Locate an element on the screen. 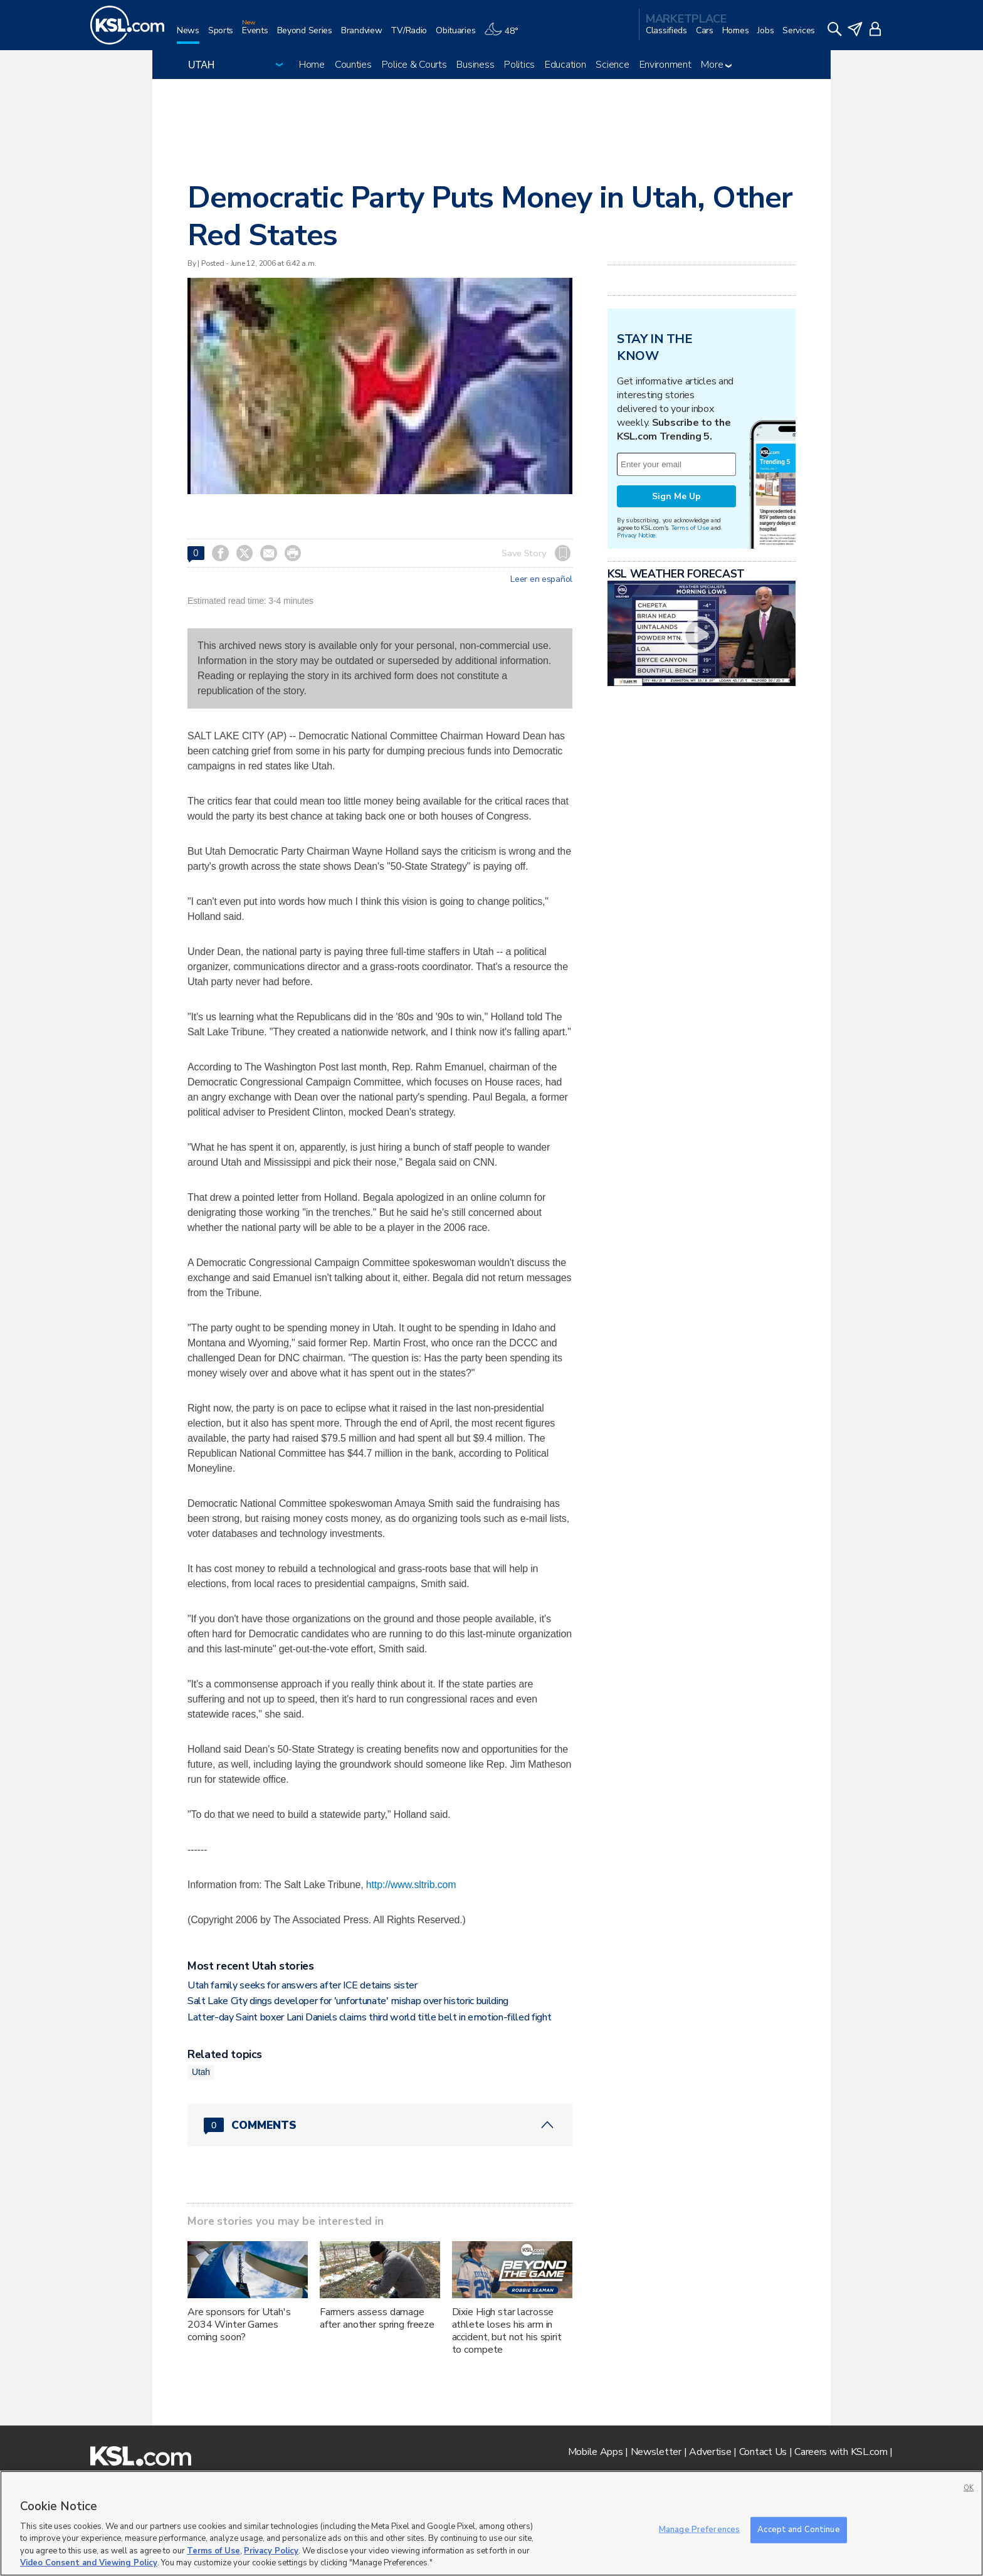 The image size is (983, 2576). Newsletter is located at coordinates (656, 2452).